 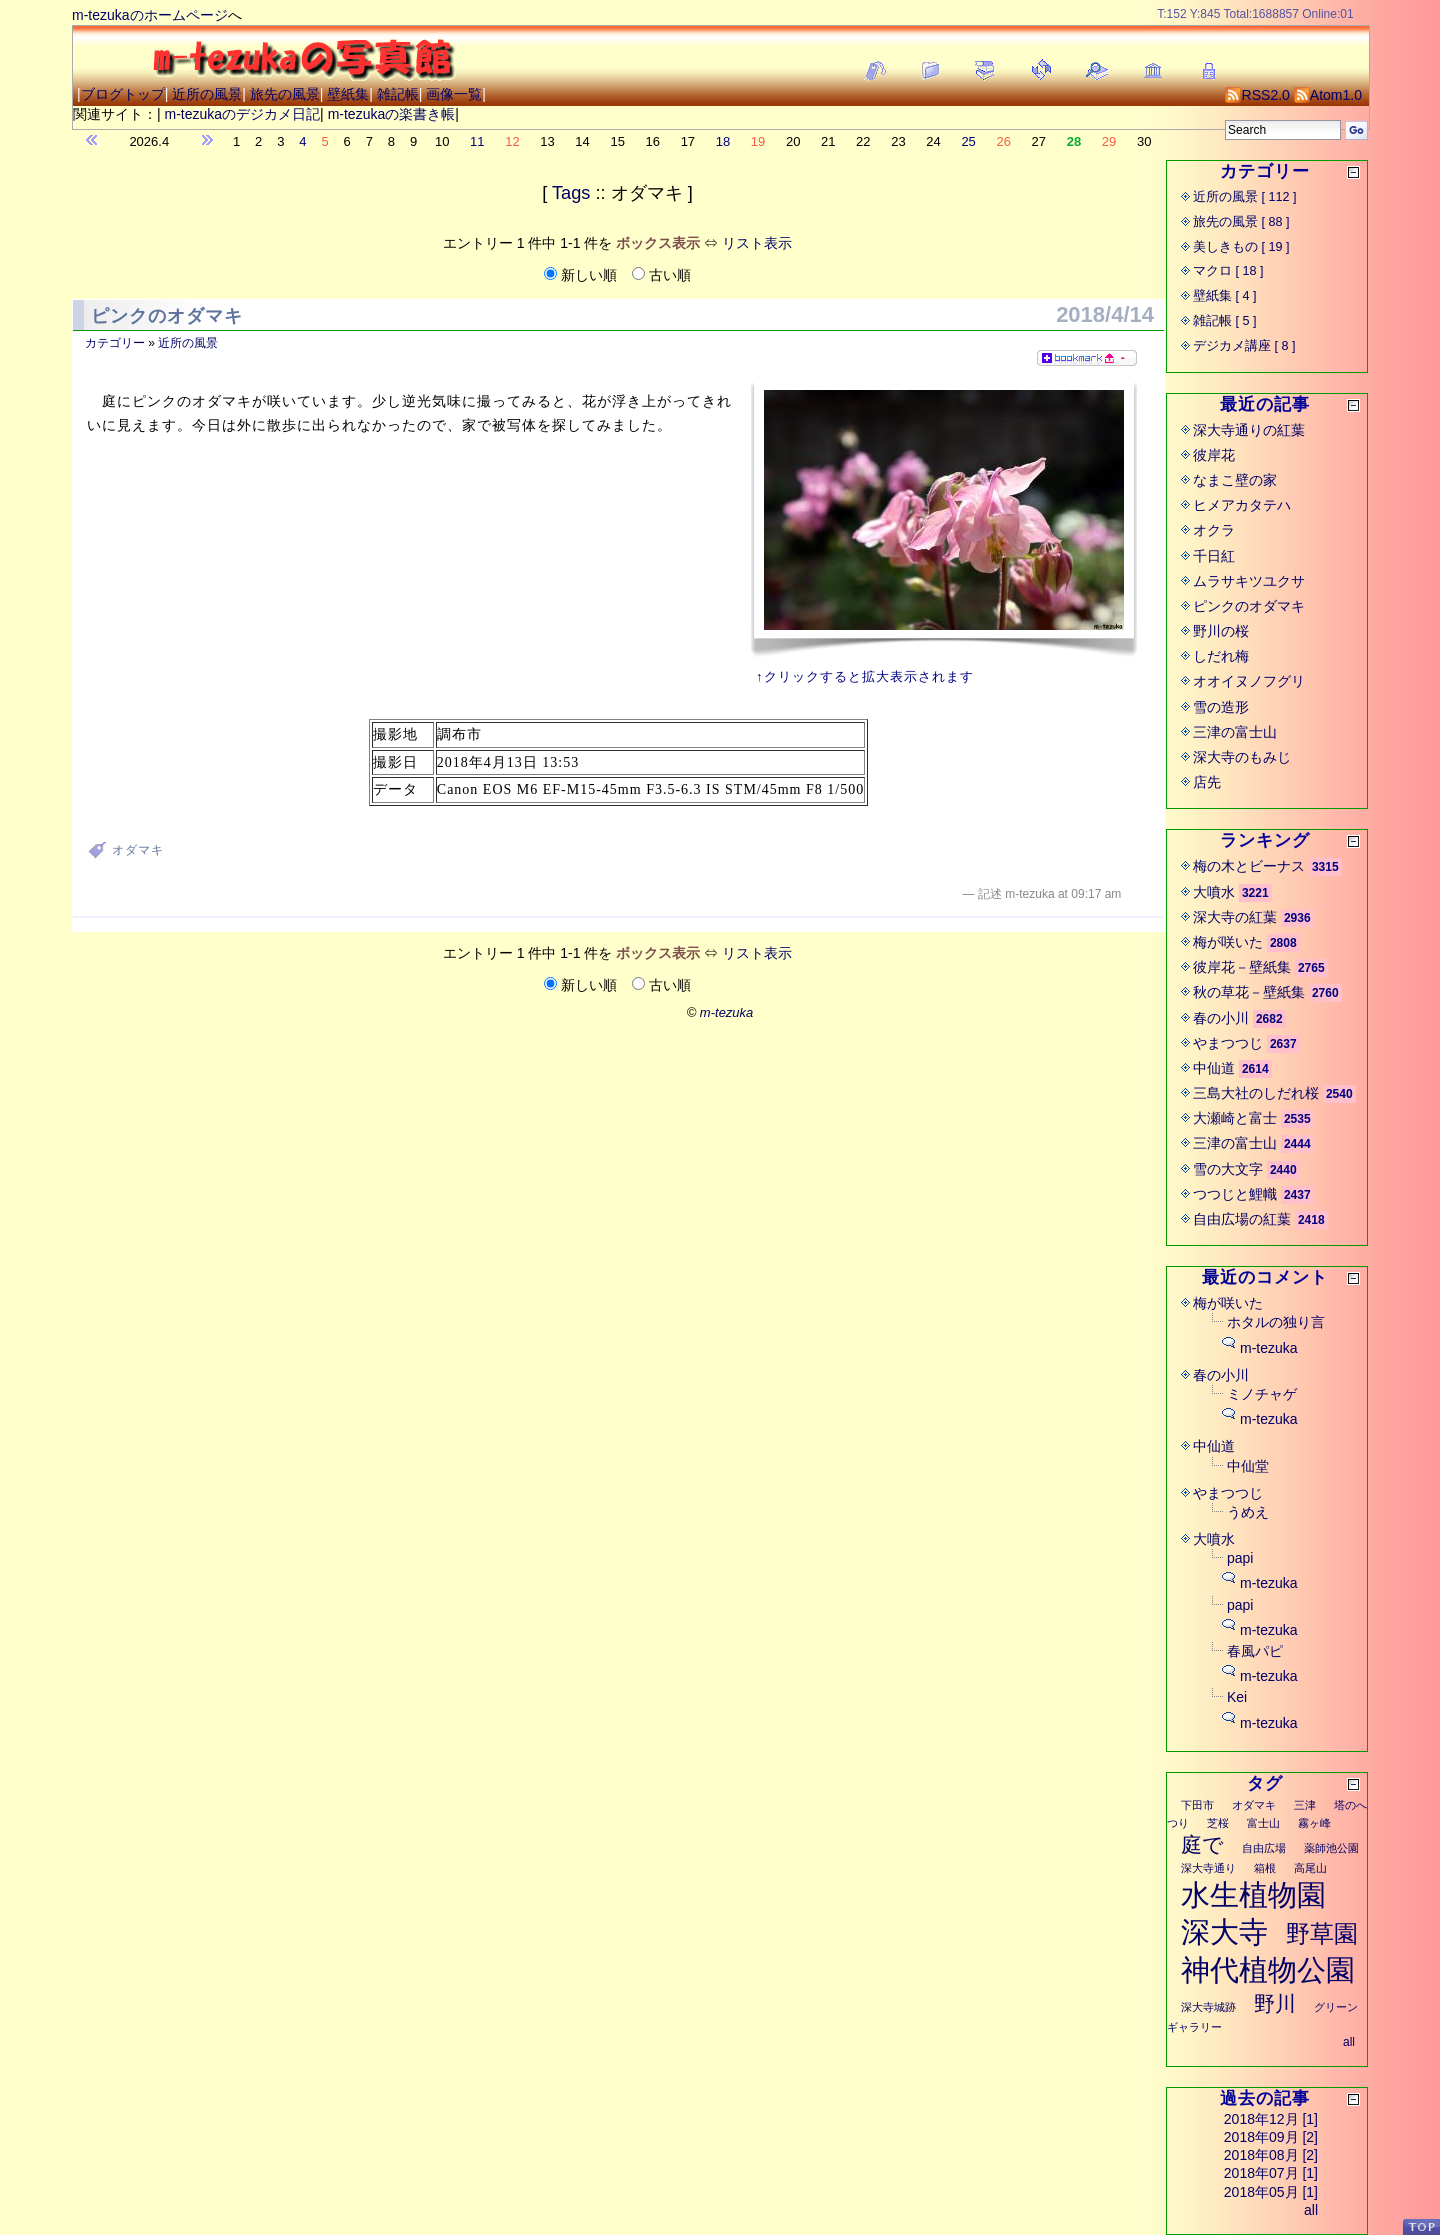 I want to click on papi, so click(x=1240, y=1558).